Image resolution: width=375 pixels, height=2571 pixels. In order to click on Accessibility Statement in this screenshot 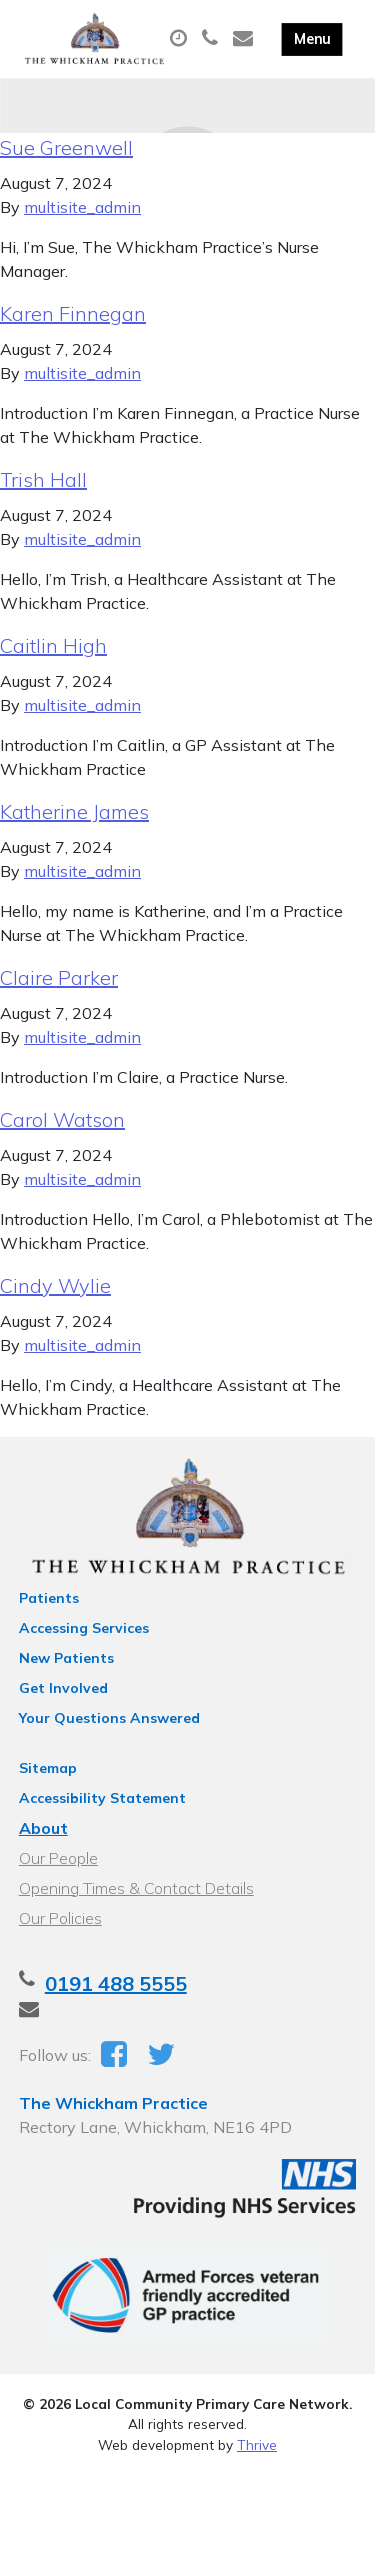, I will do `click(102, 1798)`.